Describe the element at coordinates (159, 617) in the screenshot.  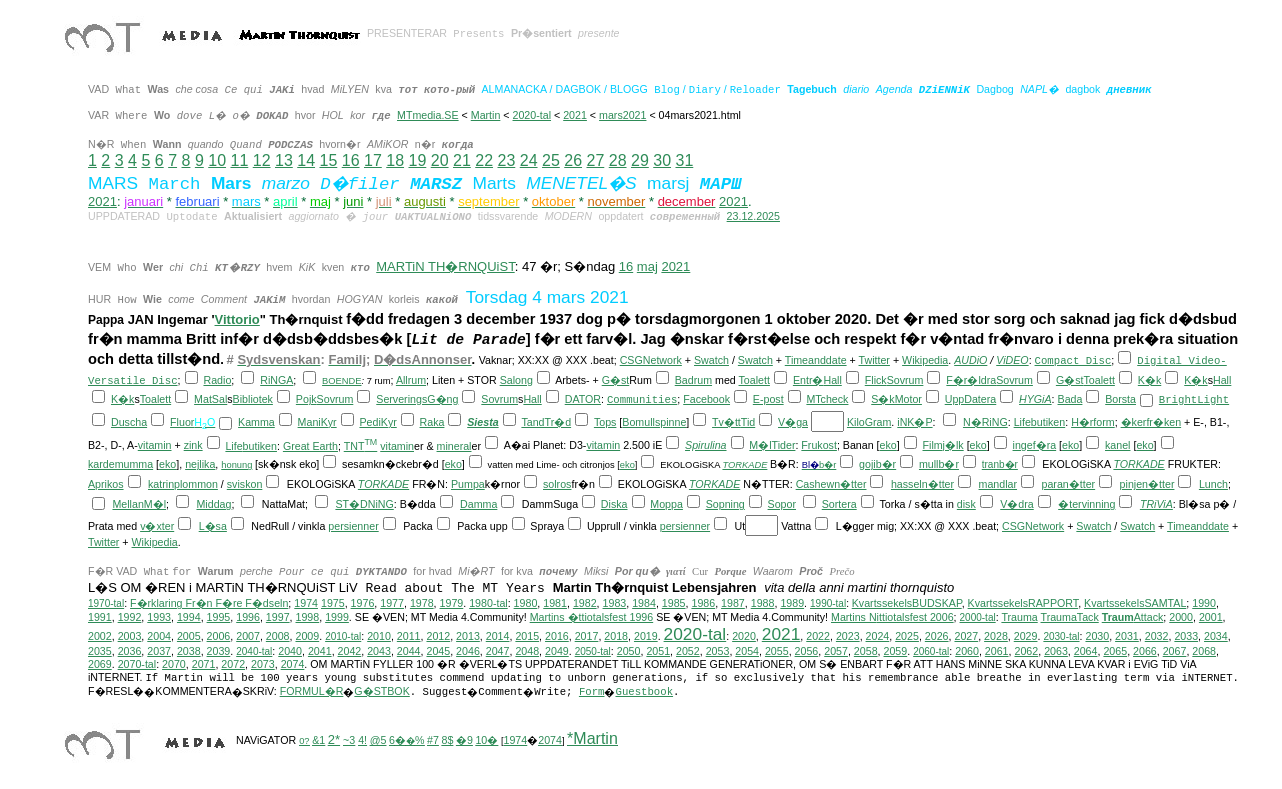
I see `1993` at that location.